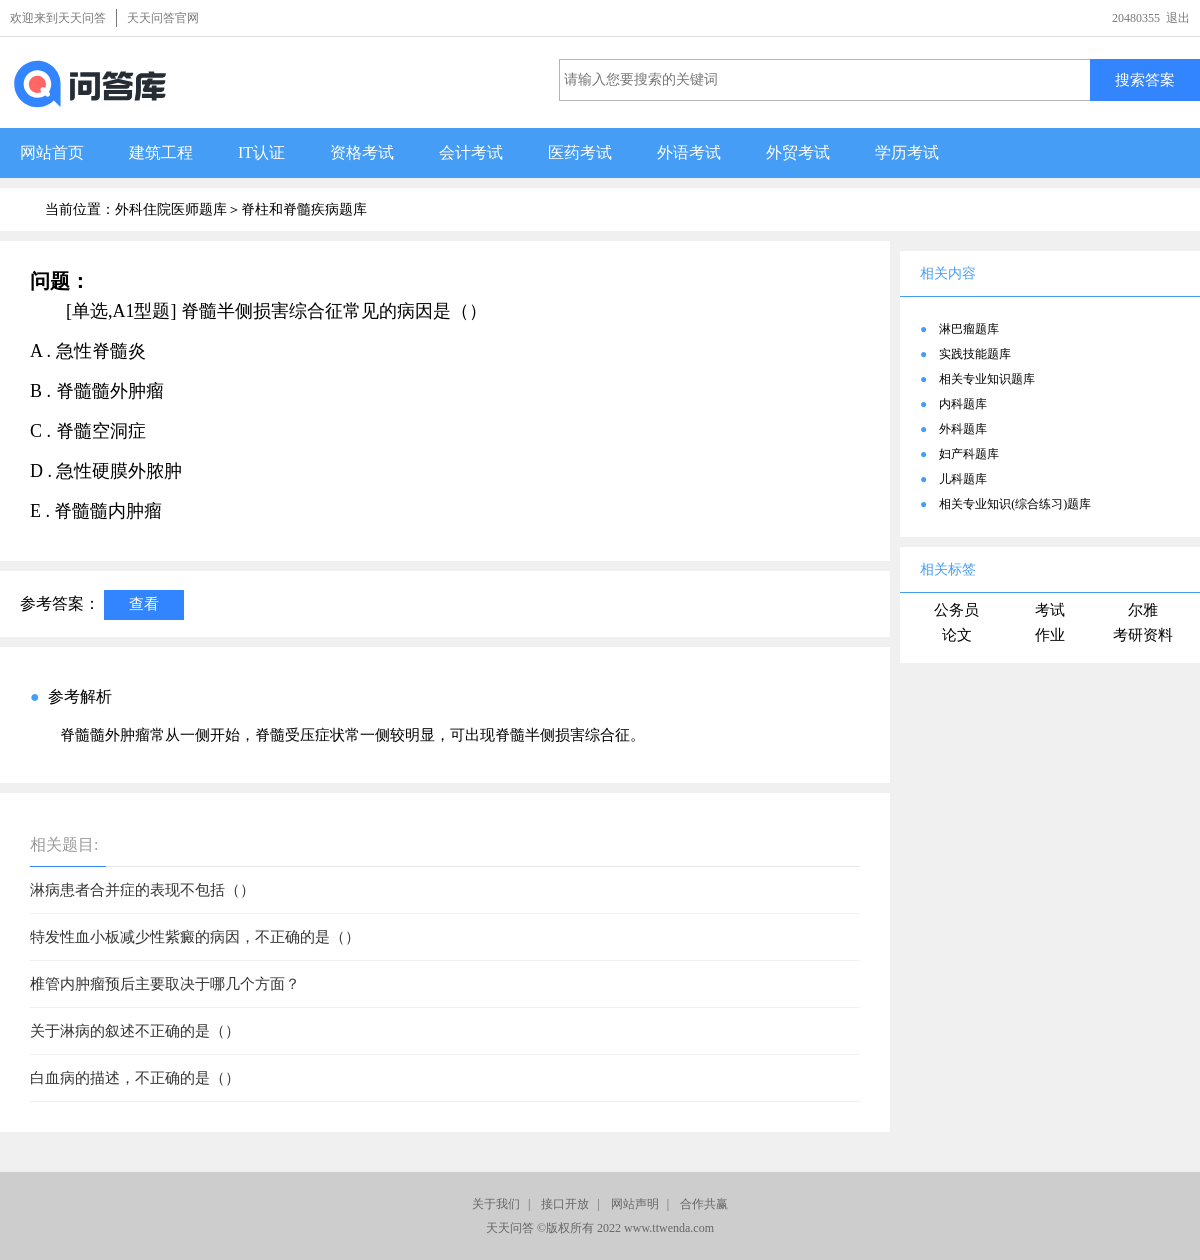 This screenshot has width=1200, height=1260. I want to click on 学历考试, so click(907, 152).